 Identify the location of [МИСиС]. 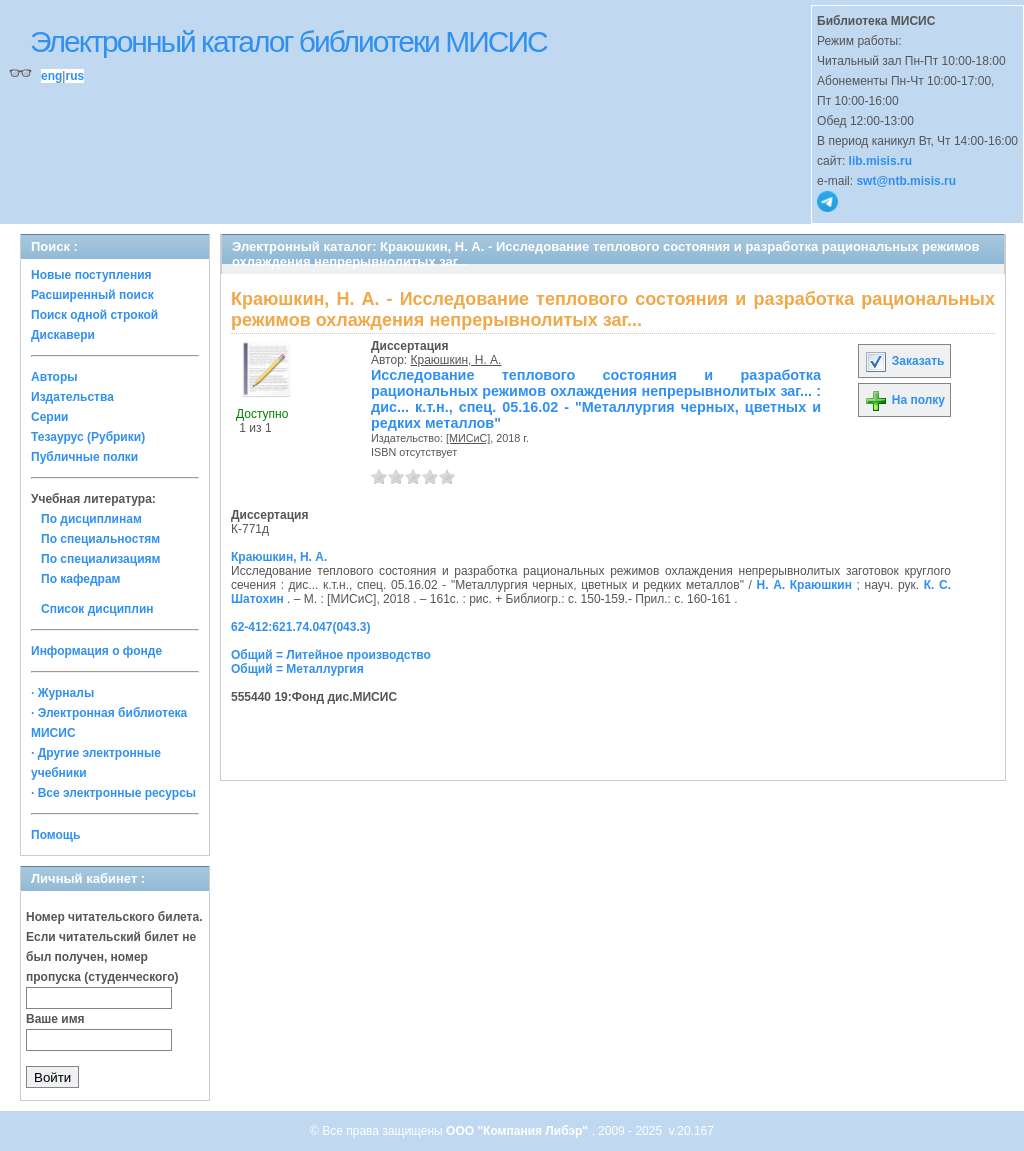
(468, 438).